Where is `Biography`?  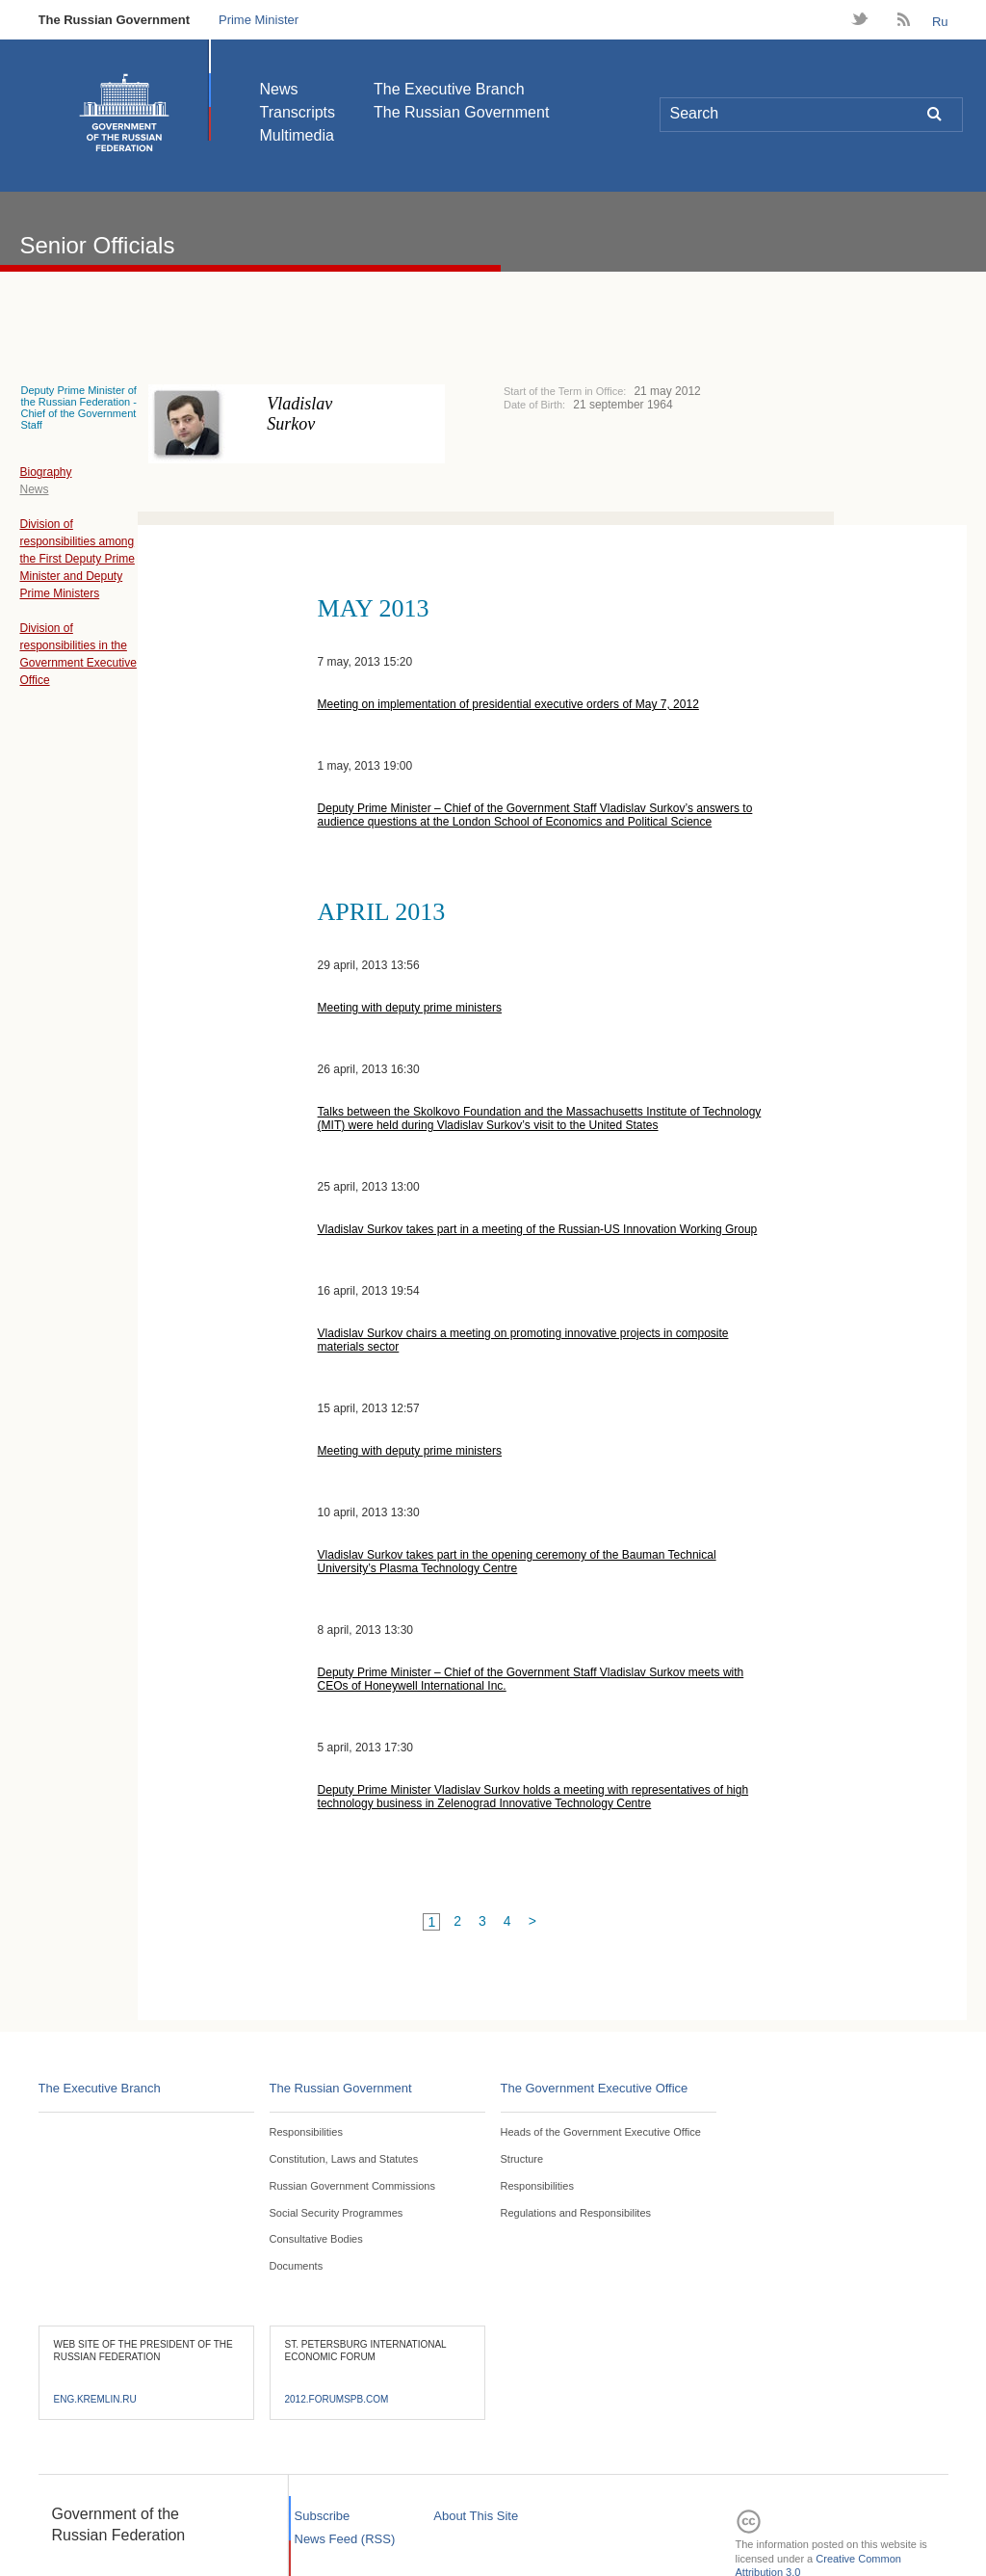 Biography is located at coordinates (45, 472).